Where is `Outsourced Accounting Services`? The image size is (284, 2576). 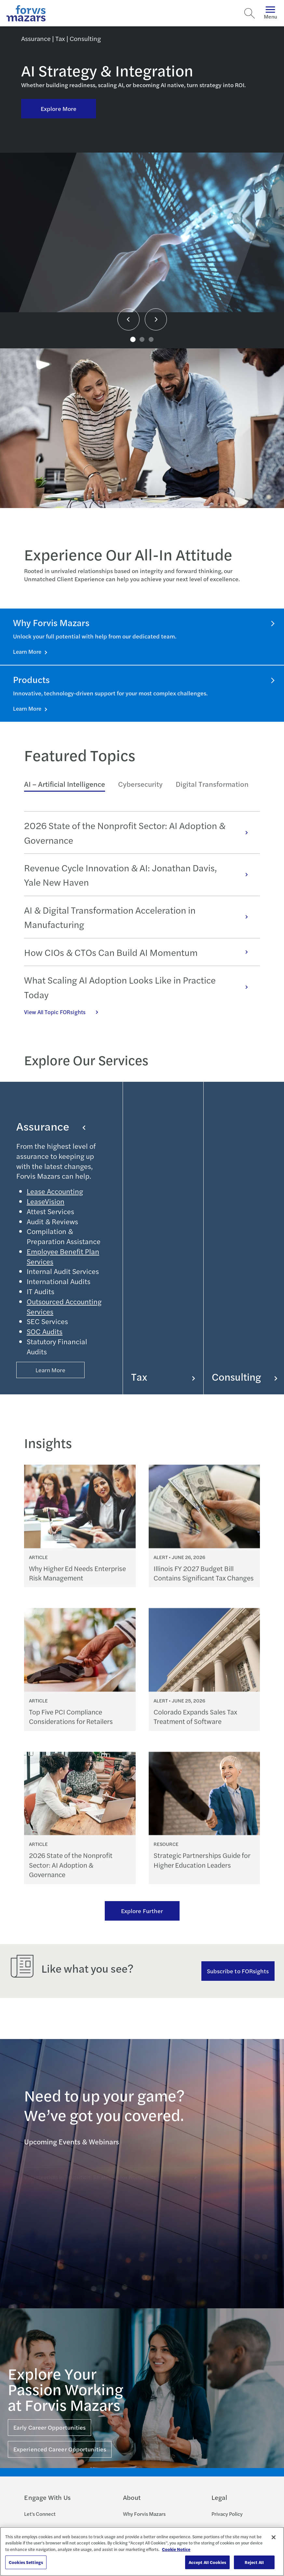
Outsourced Accounting Services is located at coordinates (64, 1306).